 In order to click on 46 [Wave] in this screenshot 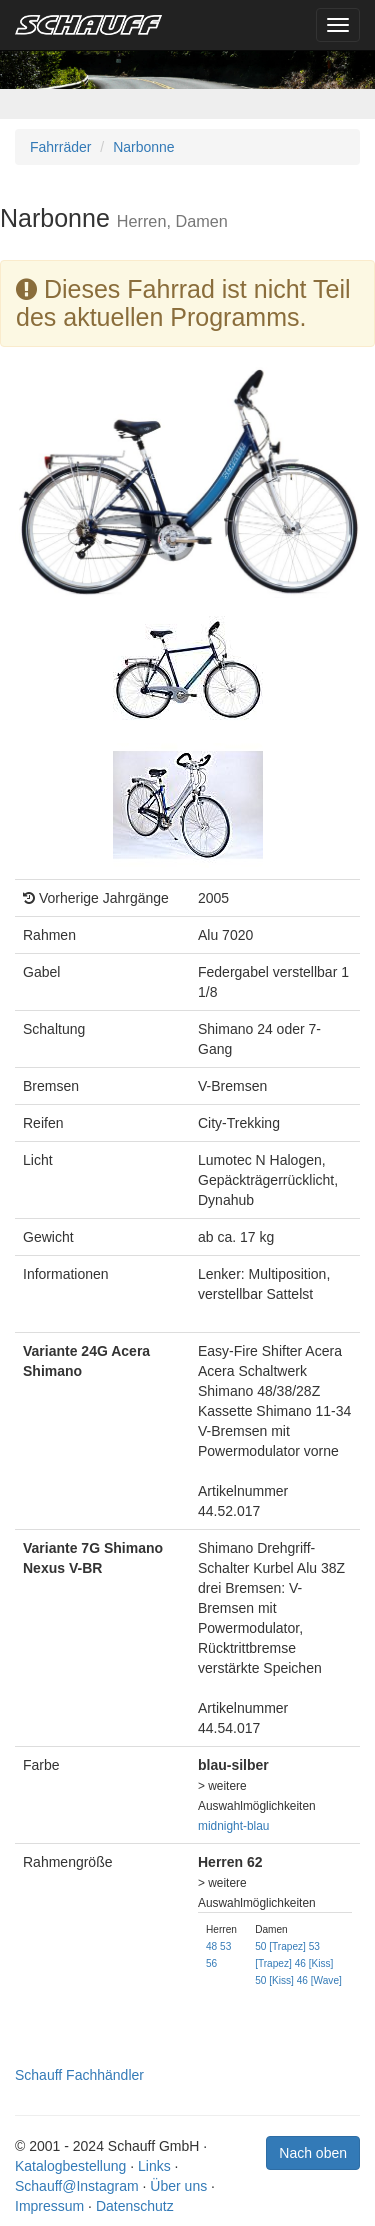, I will do `click(319, 1980)`.